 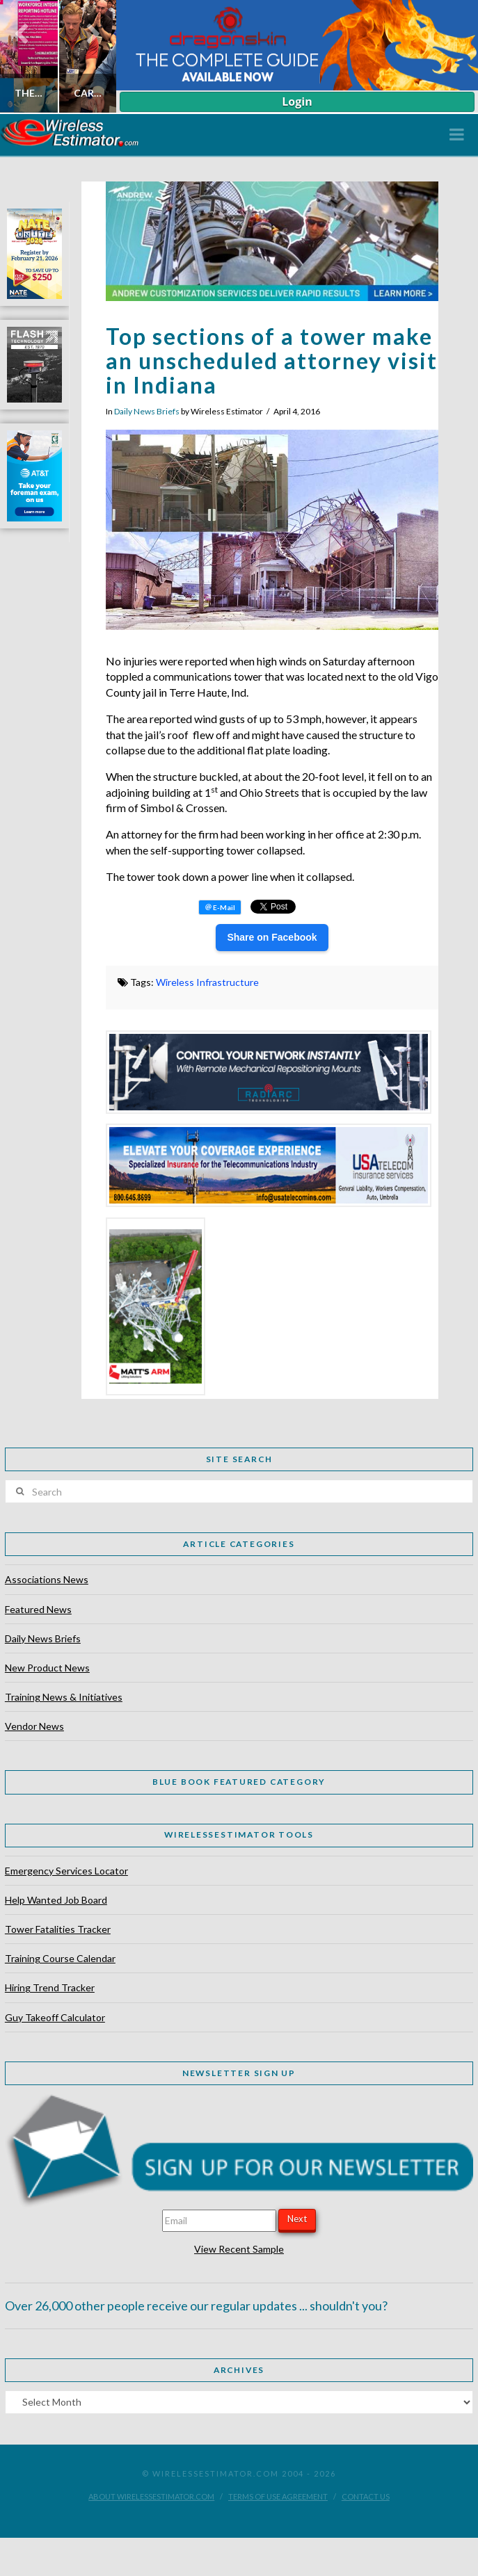 I want to click on Contact Us, so click(x=366, y=2496).